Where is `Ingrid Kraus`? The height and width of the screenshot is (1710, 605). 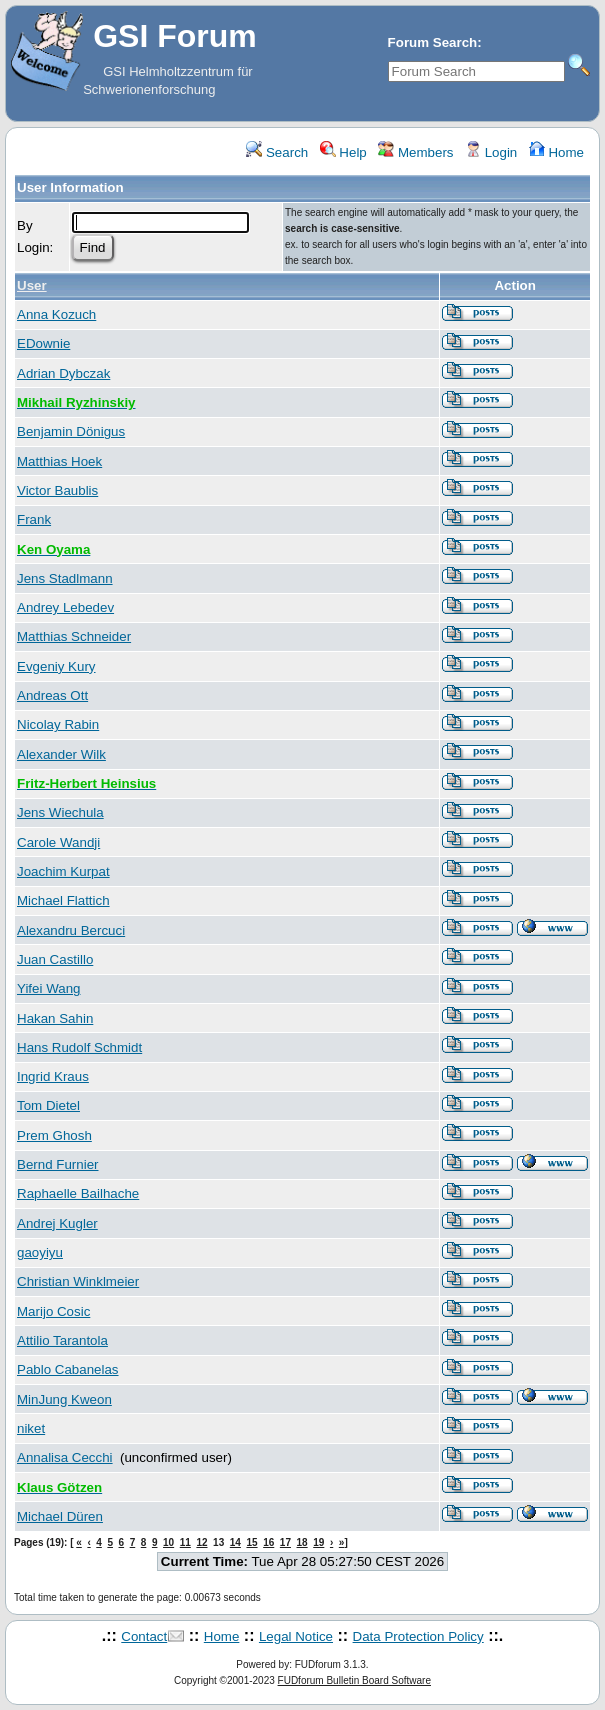 Ingrid Kraus is located at coordinates (53, 1076).